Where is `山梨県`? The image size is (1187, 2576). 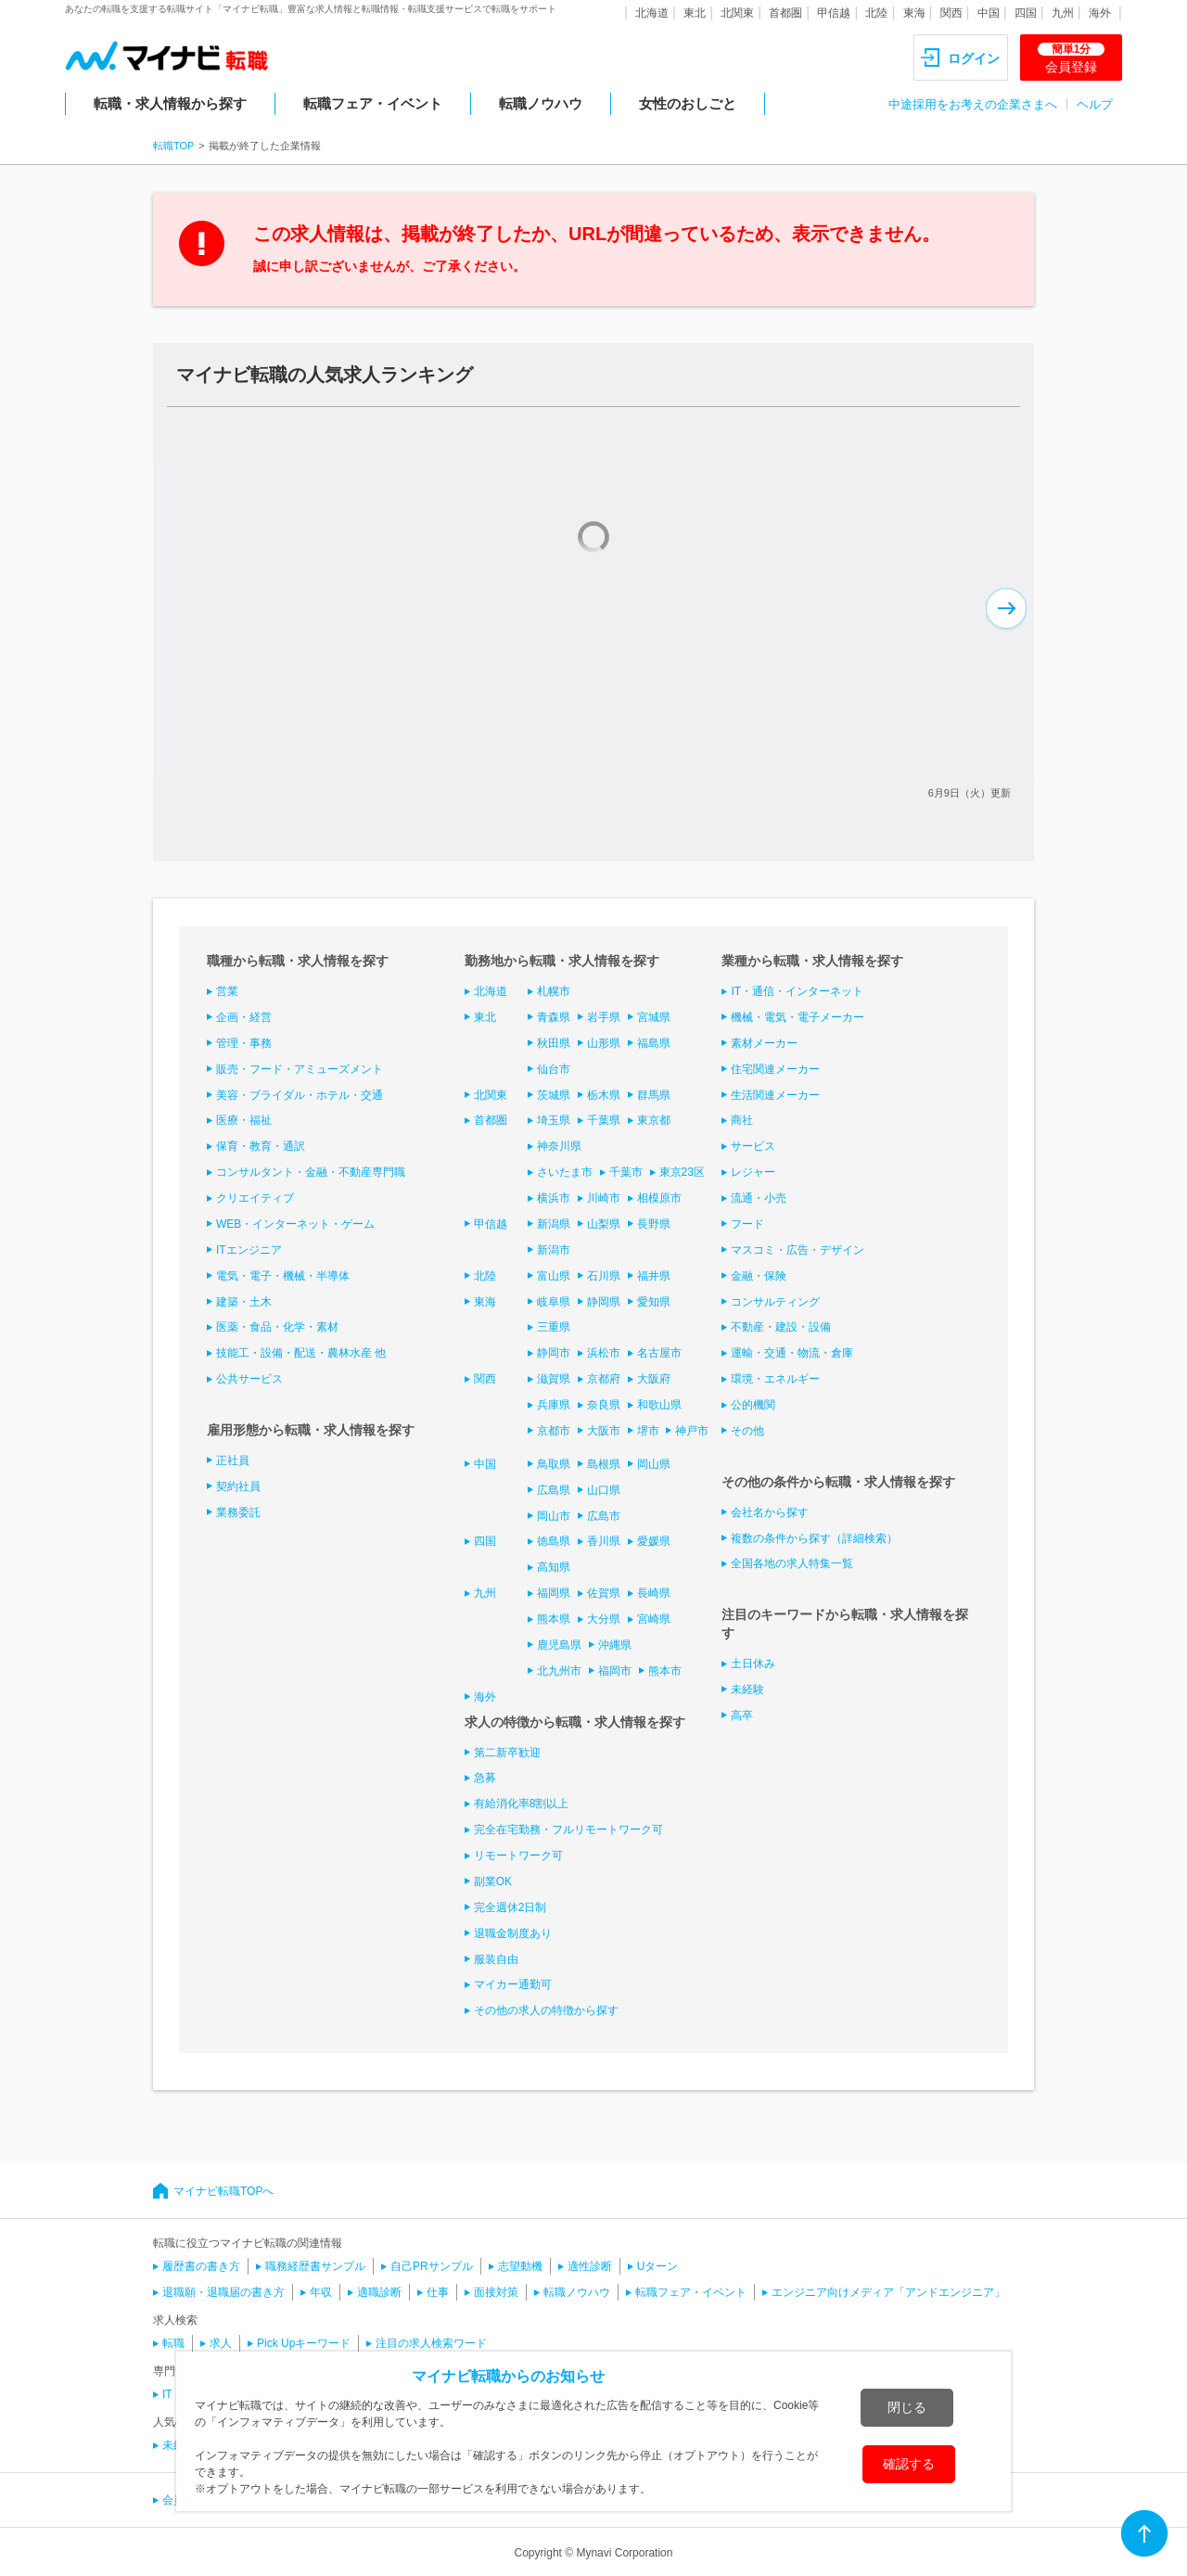
山梨県 is located at coordinates (603, 1224).